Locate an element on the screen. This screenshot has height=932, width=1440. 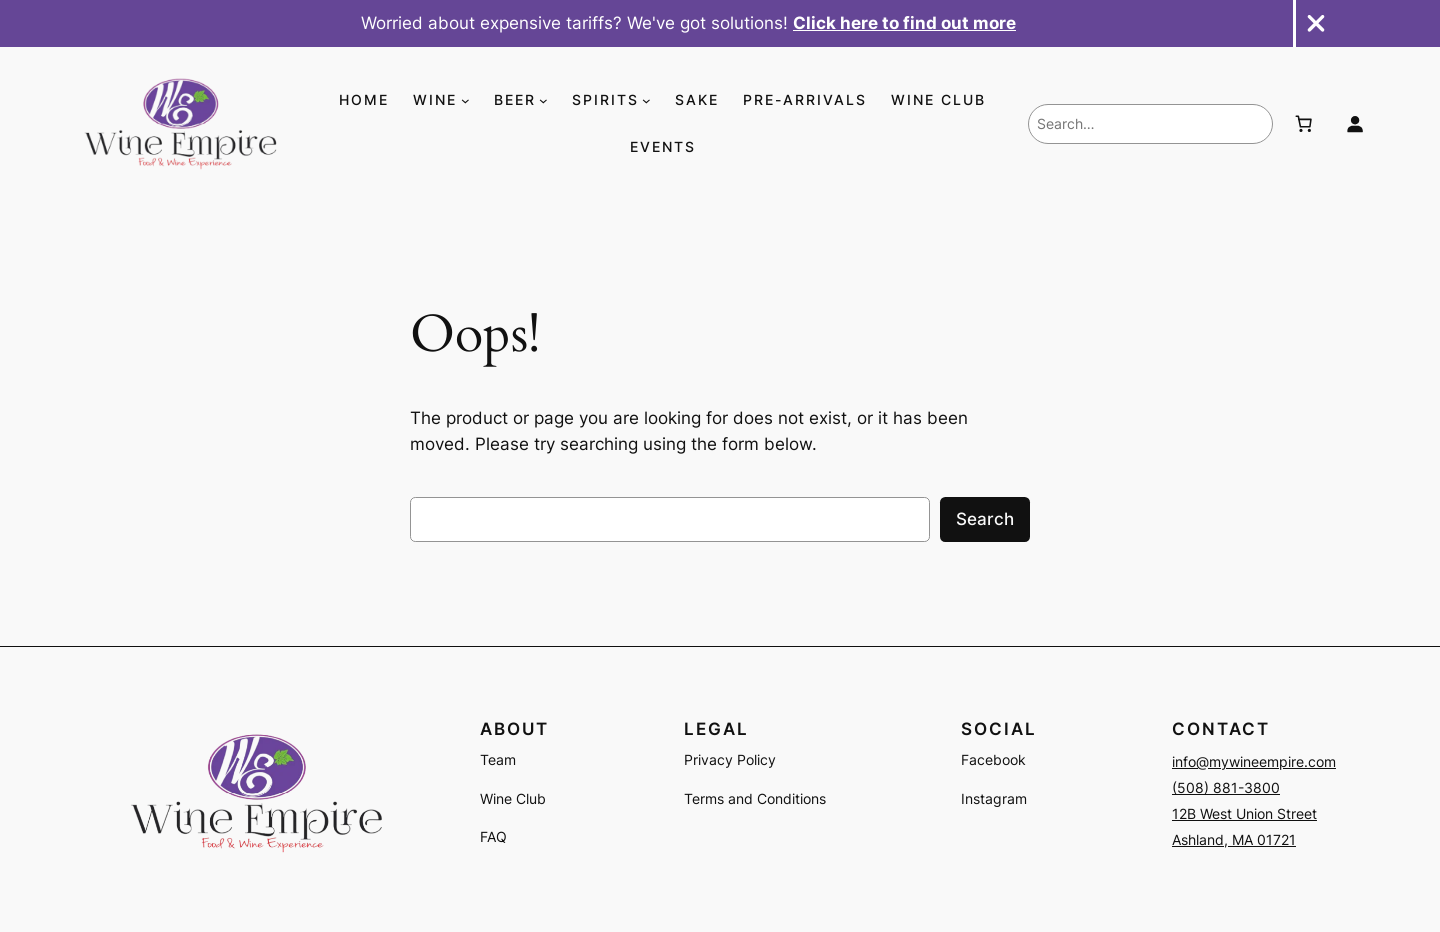
[Login] is located at coordinates (1355, 124).